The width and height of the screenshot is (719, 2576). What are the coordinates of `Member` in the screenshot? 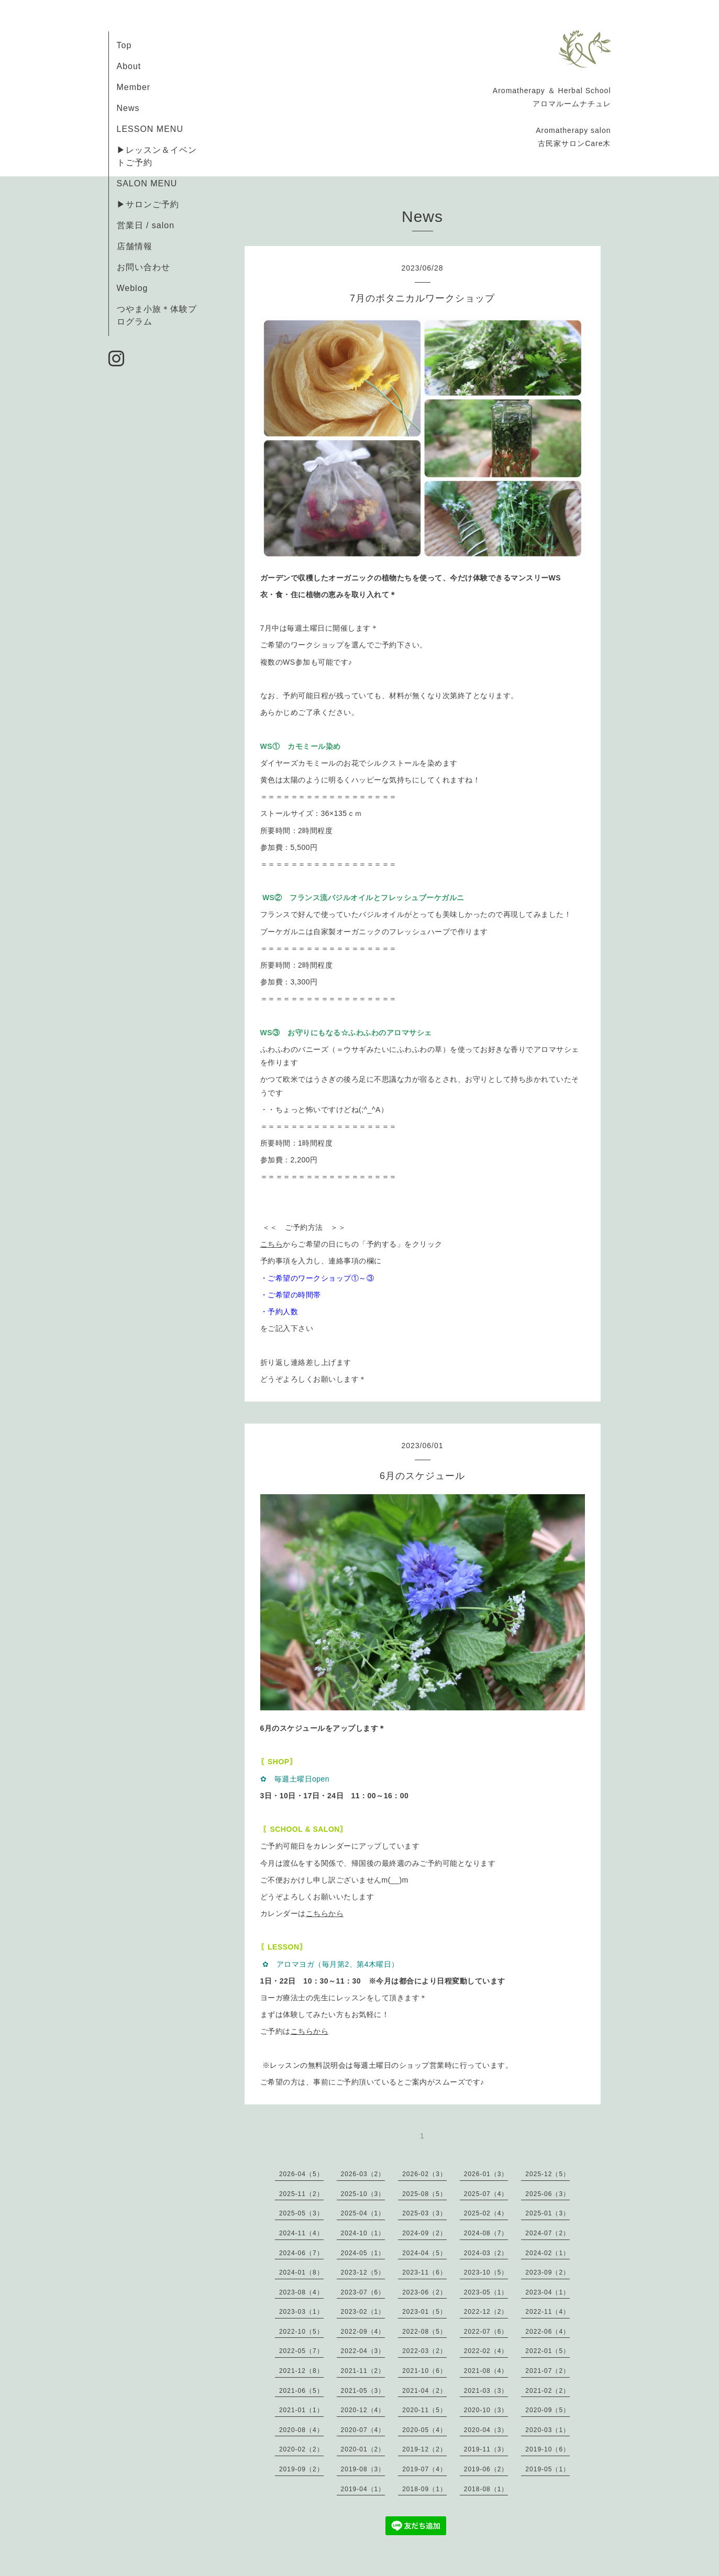 It's located at (134, 87).